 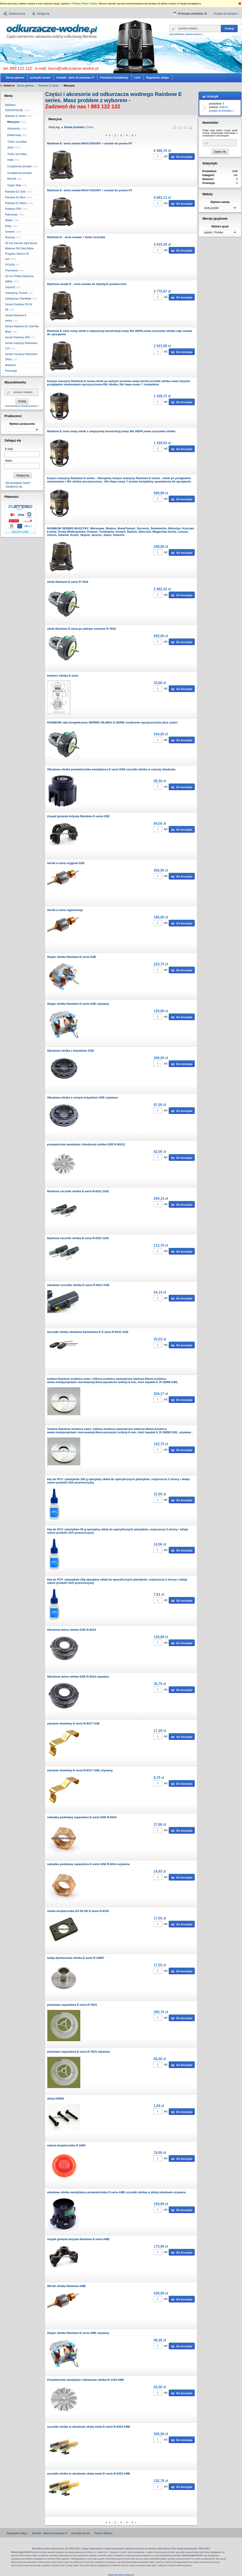 I want to click on biuro@odkurzacze-wodne.pl, so click(x=73, y=68).